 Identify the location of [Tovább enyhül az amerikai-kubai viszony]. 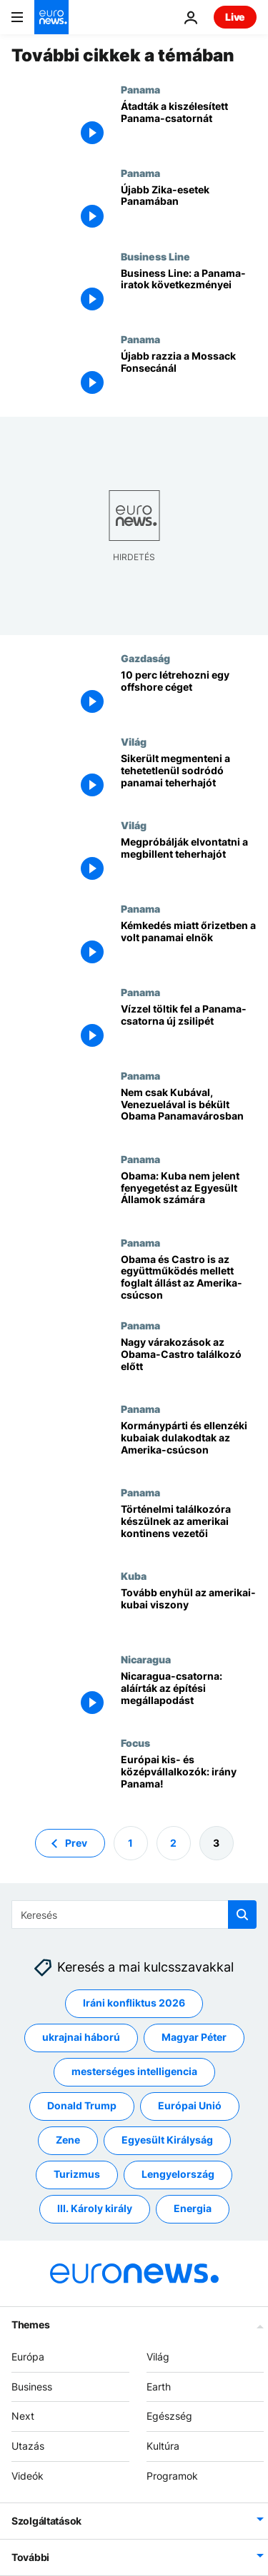
(189, 1611).